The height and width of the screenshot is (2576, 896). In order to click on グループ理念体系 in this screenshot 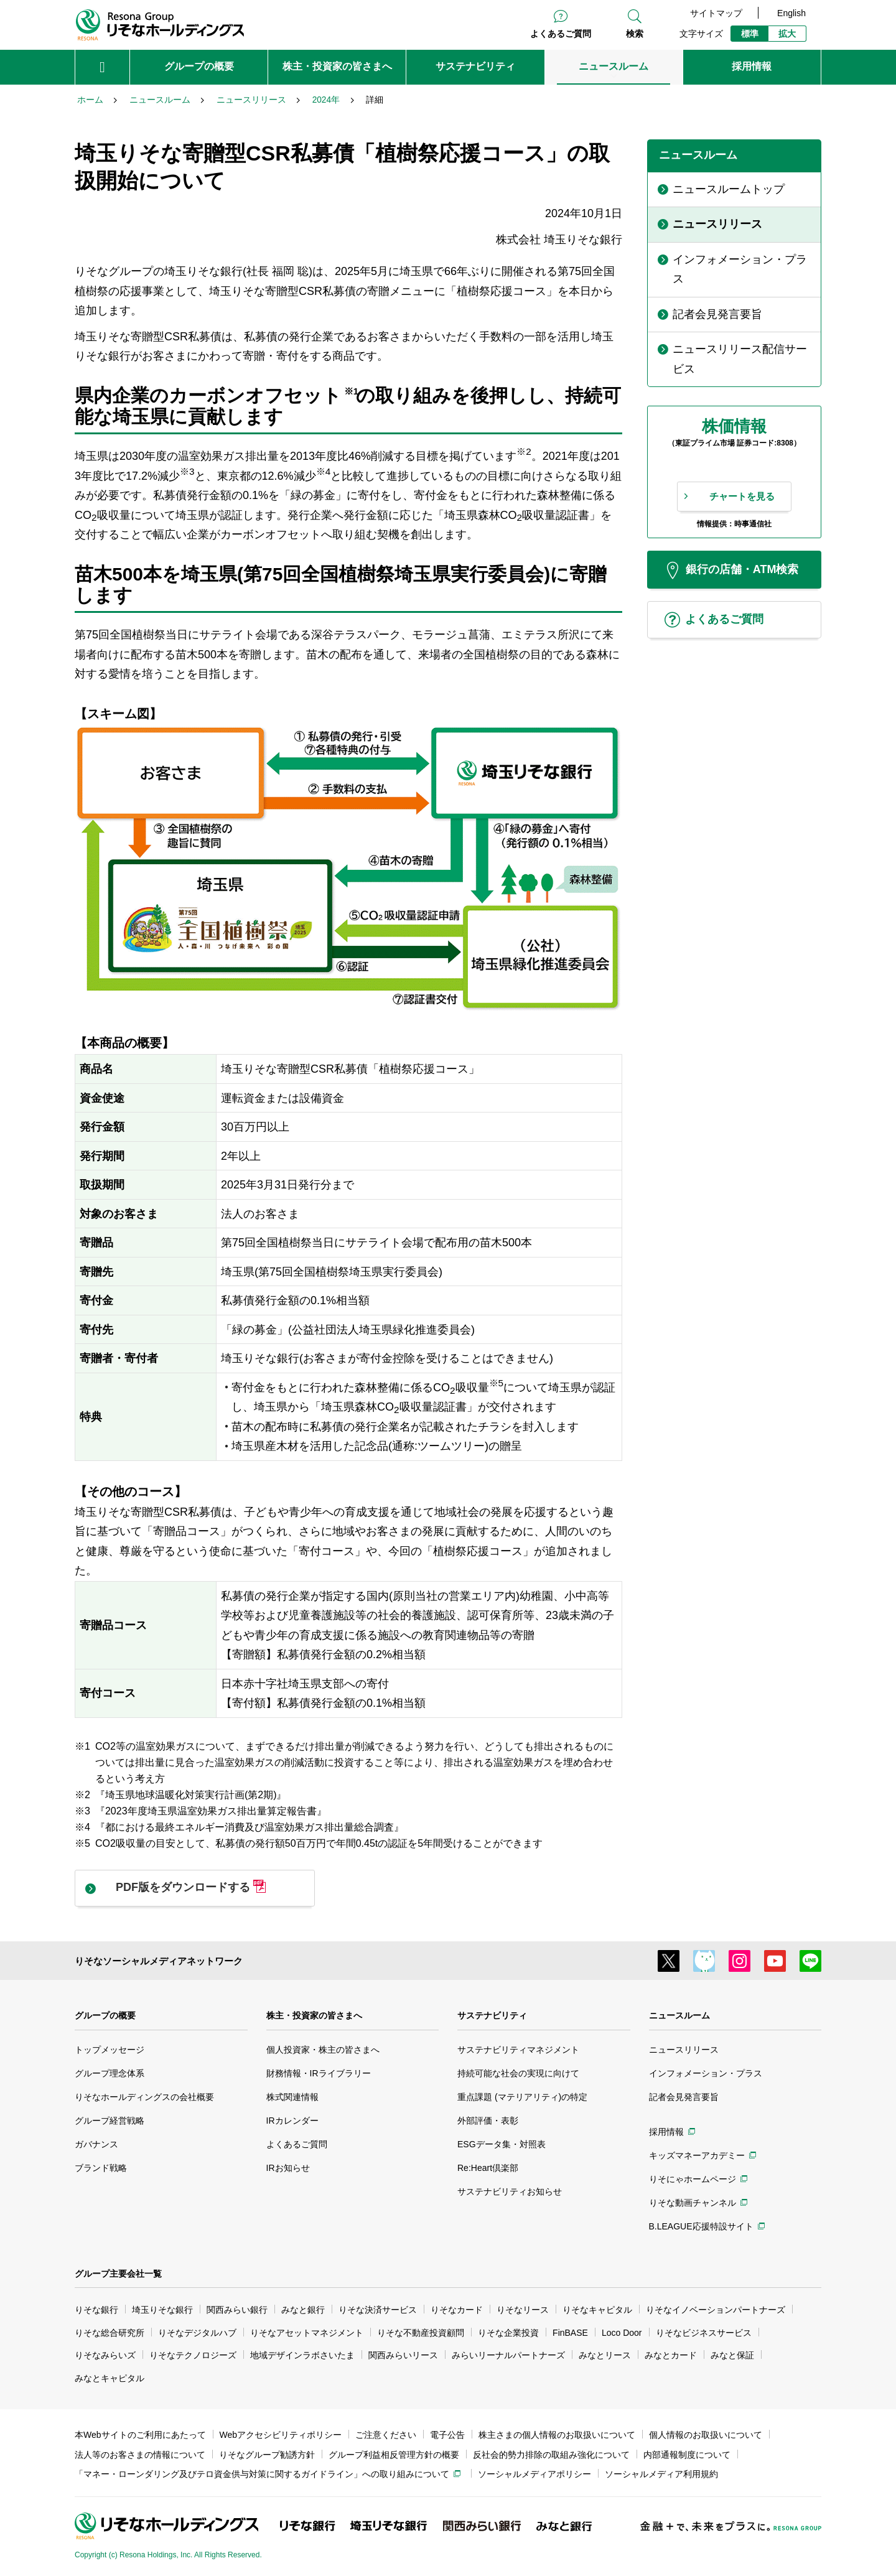, I will do `click(109, 2073)`.